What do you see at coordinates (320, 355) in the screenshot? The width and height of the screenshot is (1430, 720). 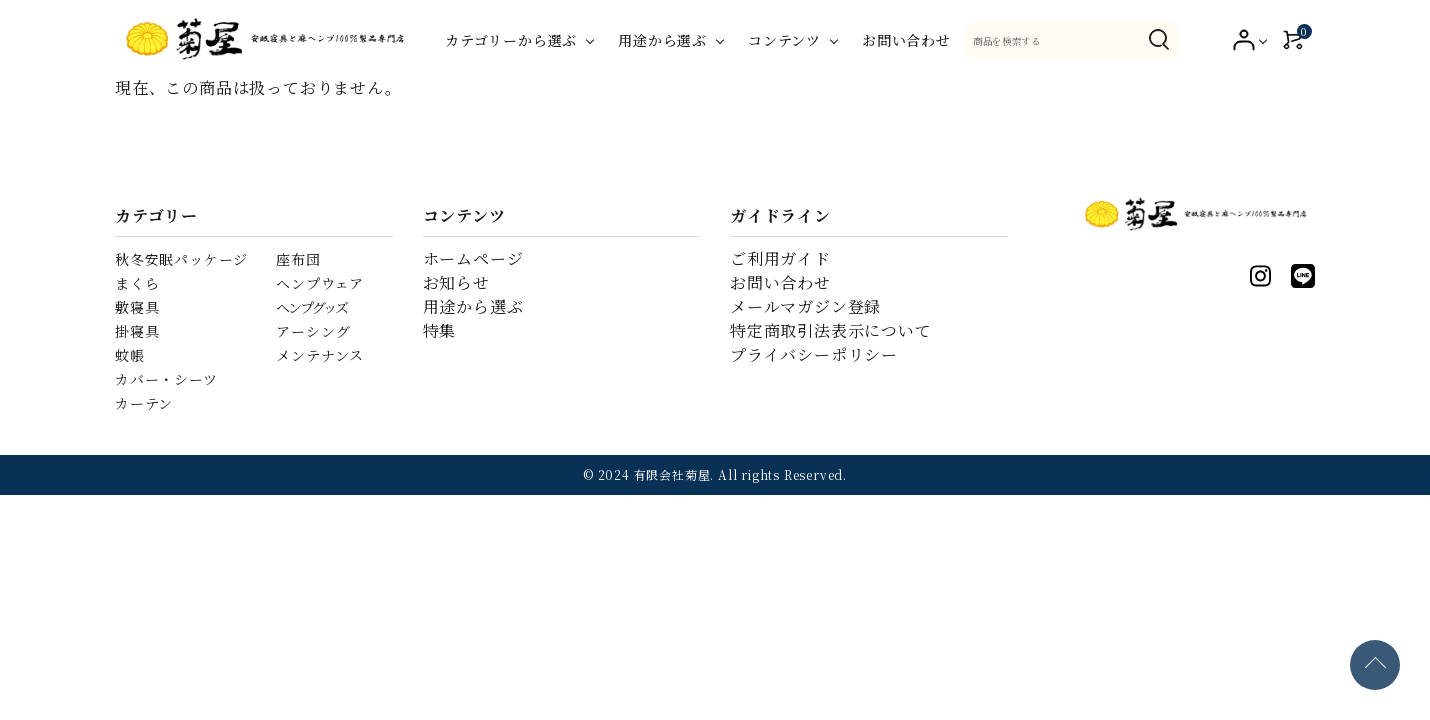 I see `メンテナンス` at bounding box center [320, 355].